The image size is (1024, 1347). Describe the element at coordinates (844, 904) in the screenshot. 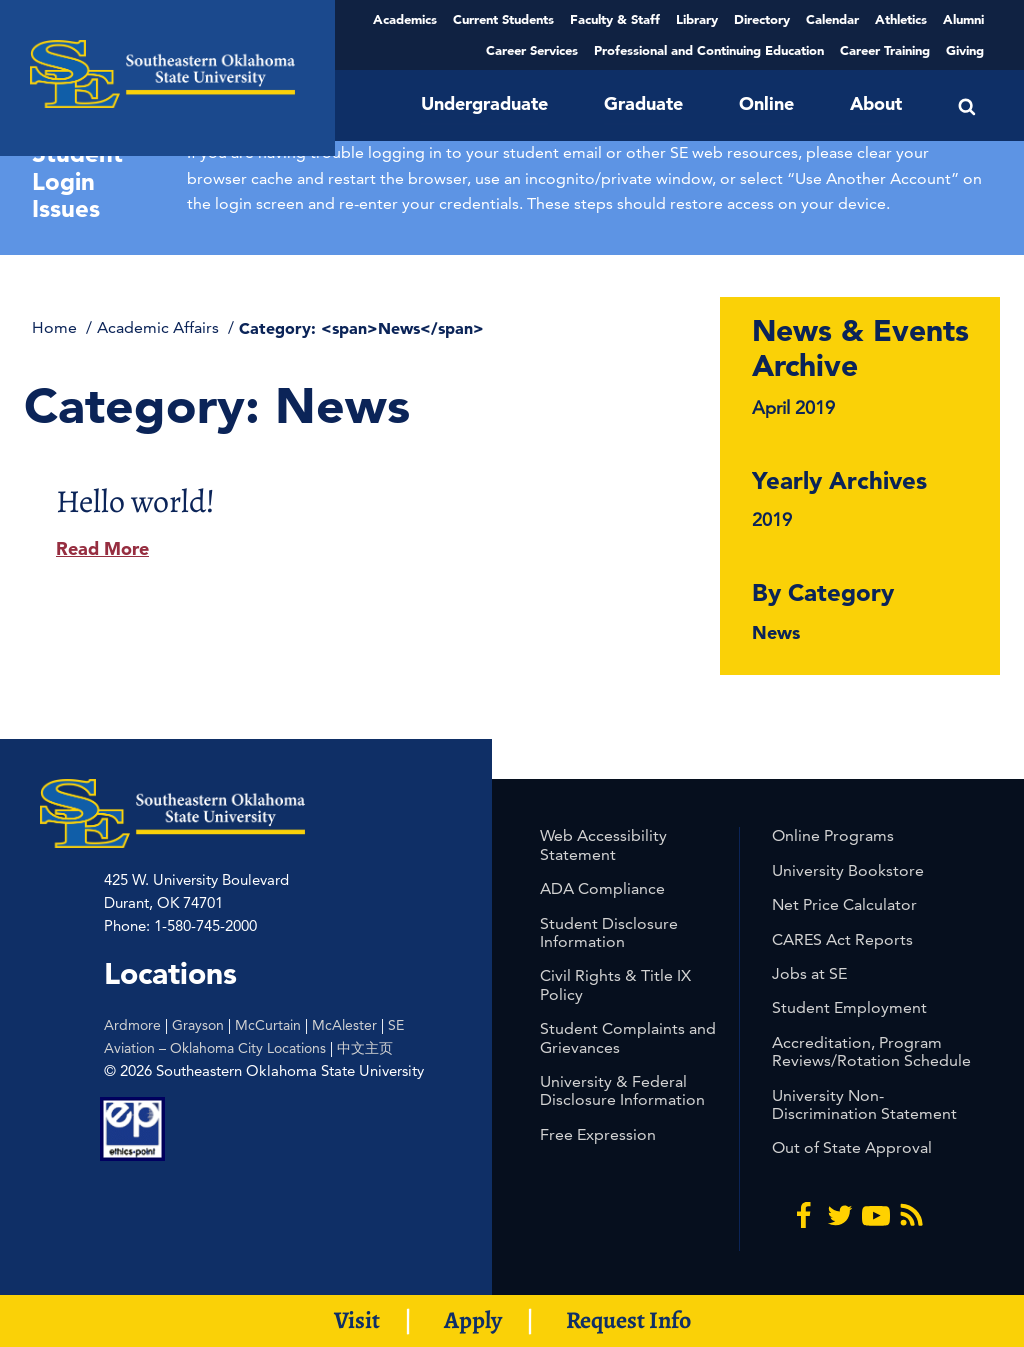

I see `Net Price Calculator` at that location.